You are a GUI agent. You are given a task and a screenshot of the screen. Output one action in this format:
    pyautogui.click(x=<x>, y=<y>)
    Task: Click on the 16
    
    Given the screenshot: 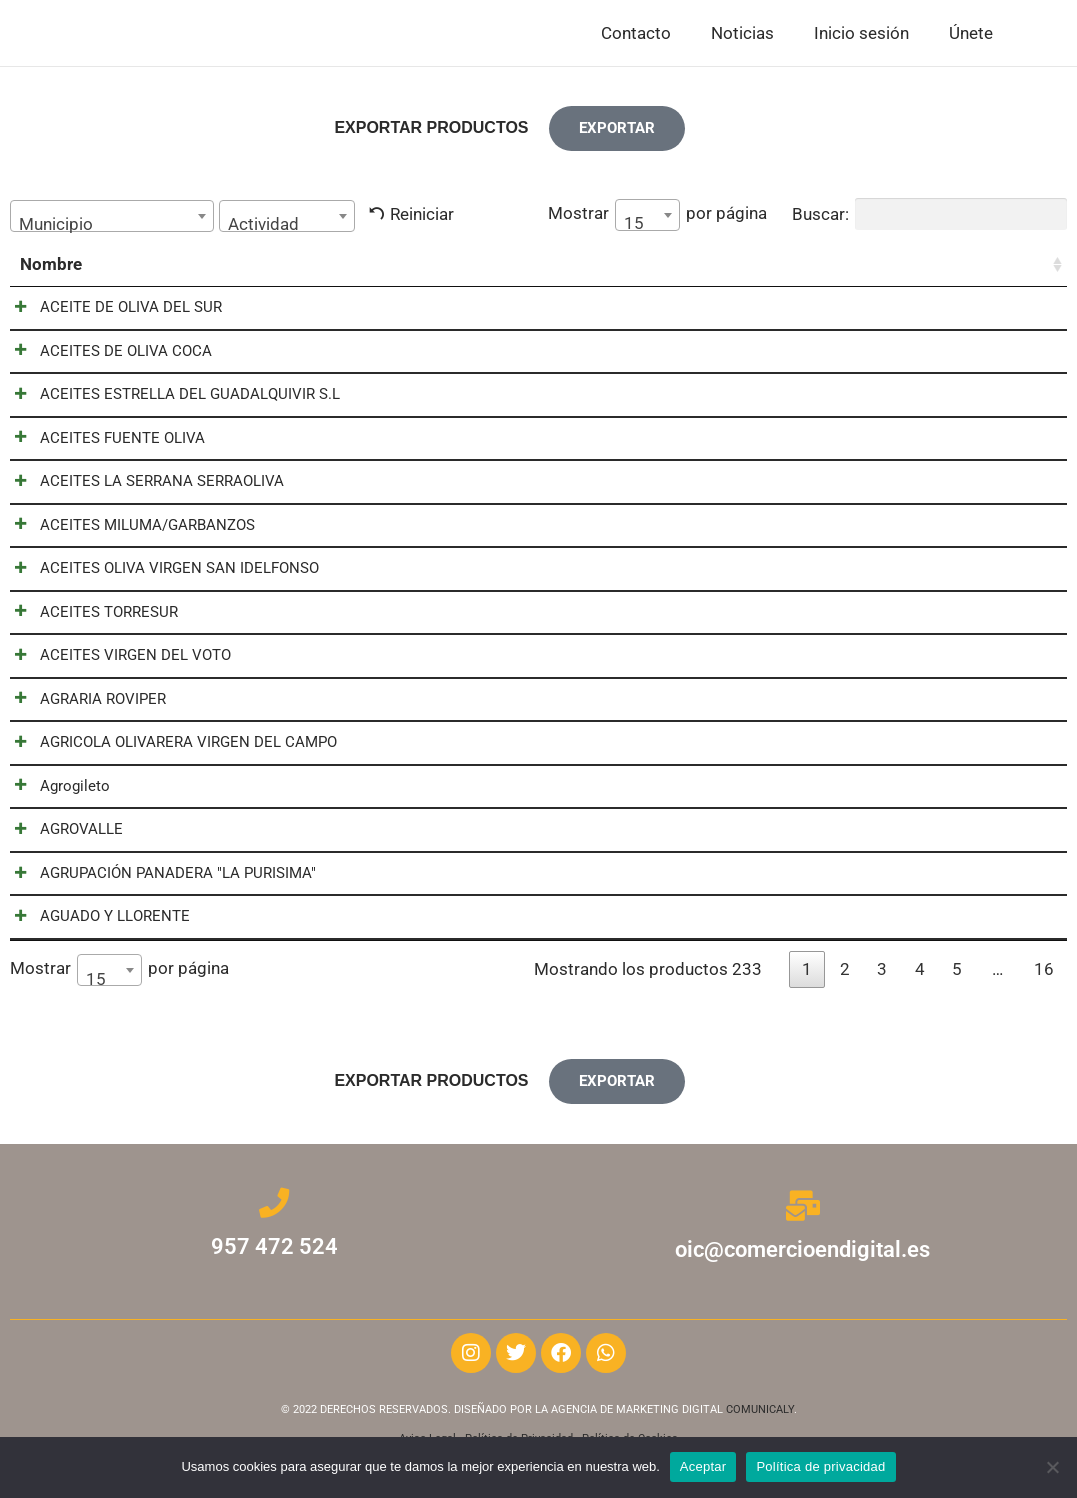 What is the action you would take?
    pyautogui.click(x=1044, y=979)
    